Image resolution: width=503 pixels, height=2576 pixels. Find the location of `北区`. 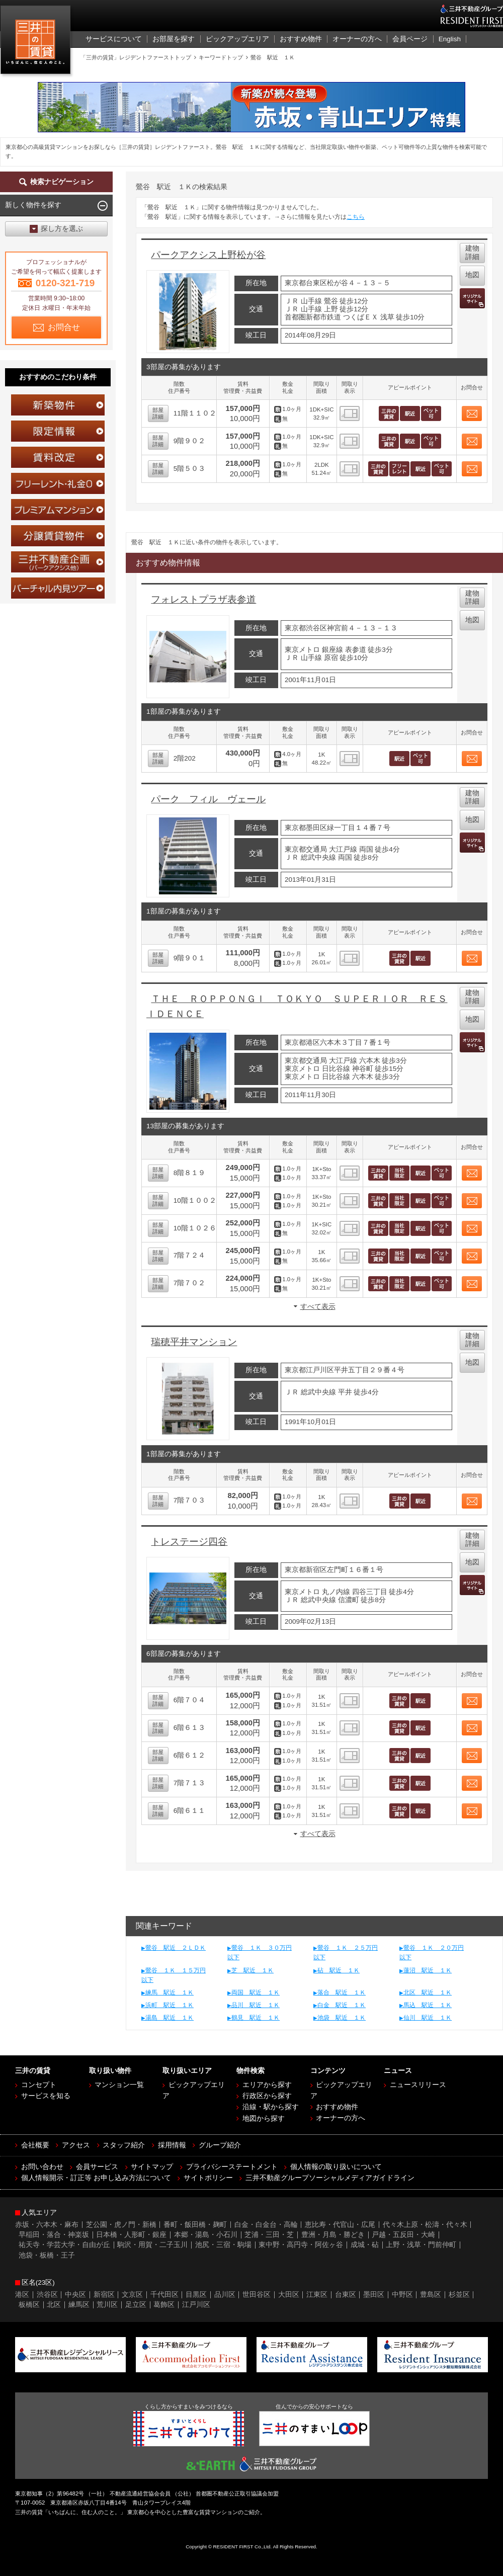

北区 is located at coordinates (54, 2304).